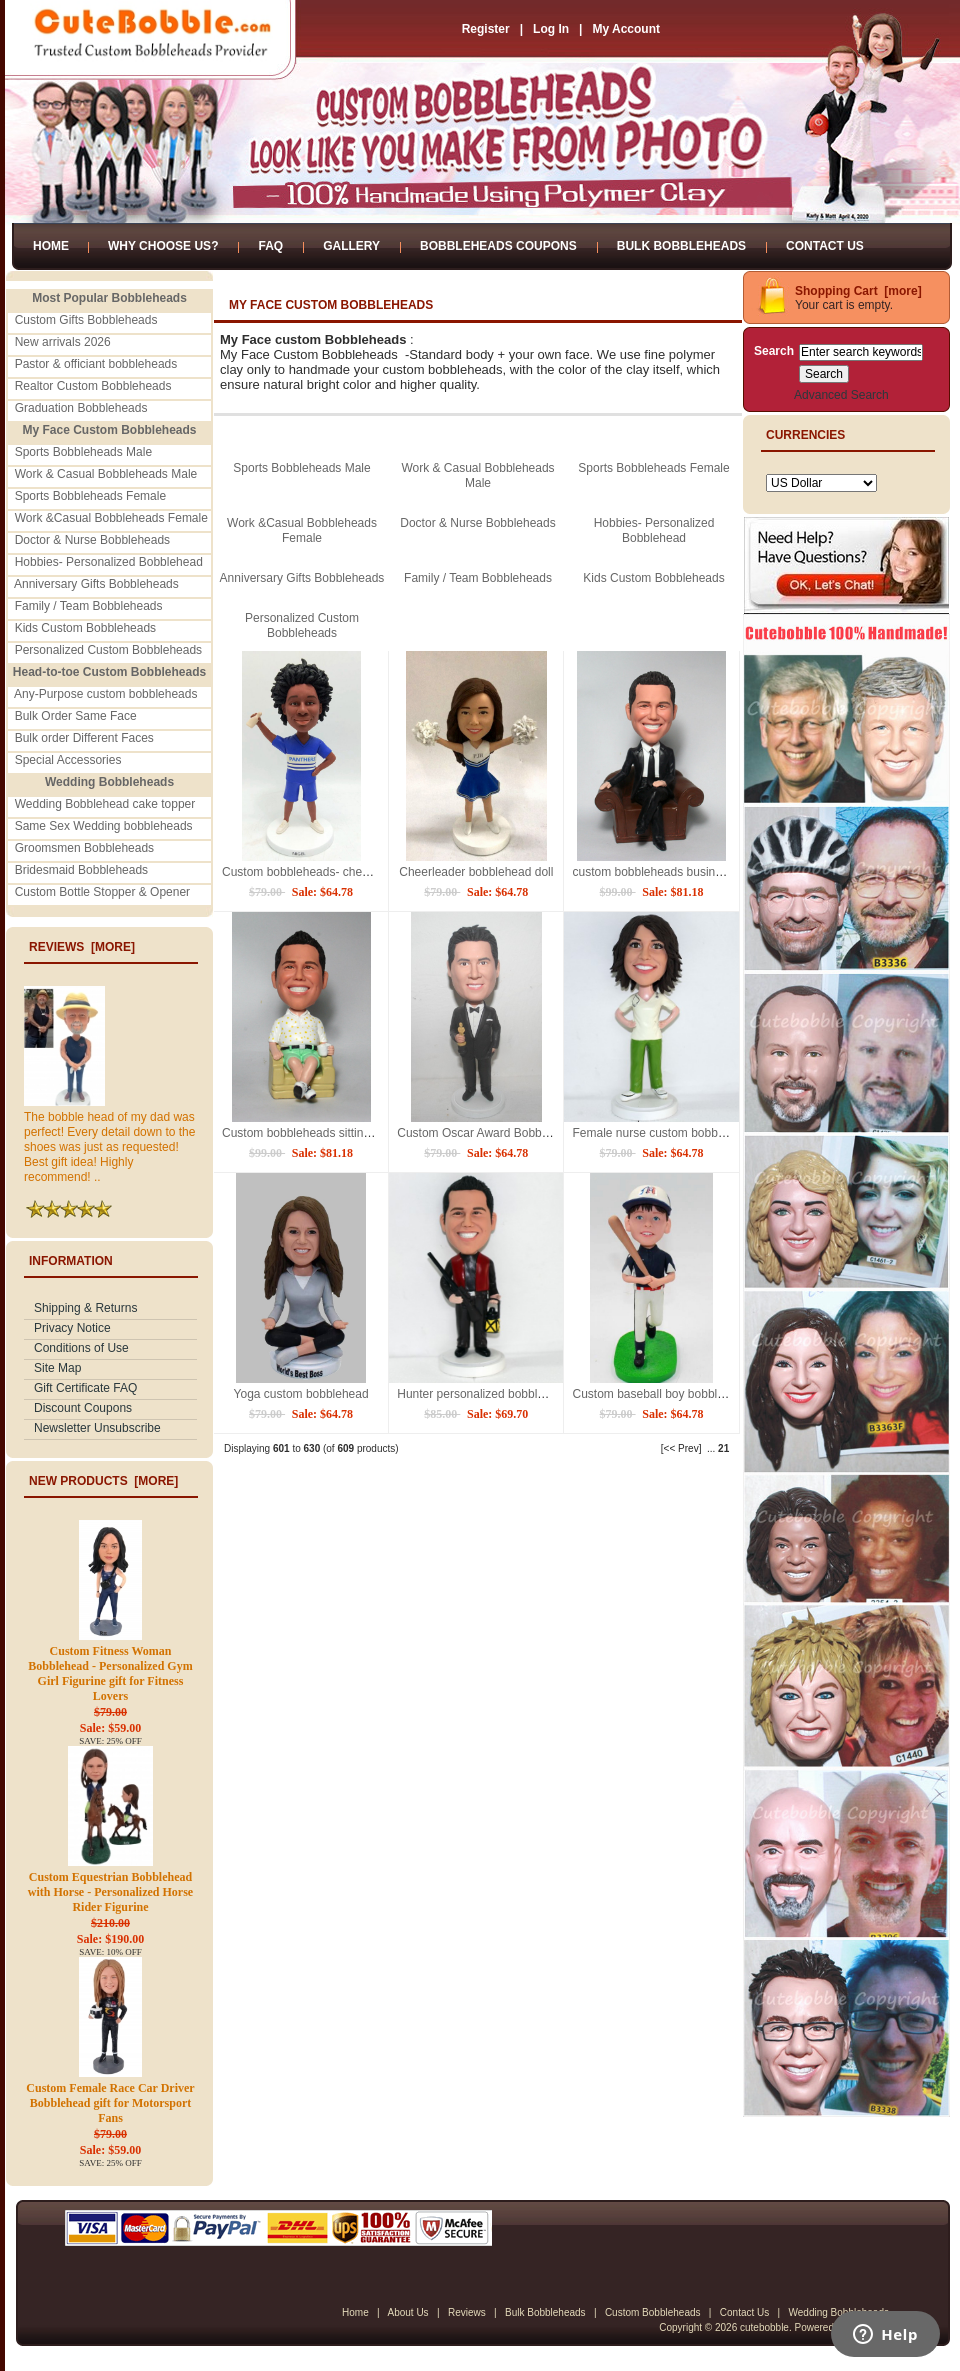 This screenshot has width=960, height=2371. I want to click on Custom bobbleheads- cheerleaders, so click(317, 872).